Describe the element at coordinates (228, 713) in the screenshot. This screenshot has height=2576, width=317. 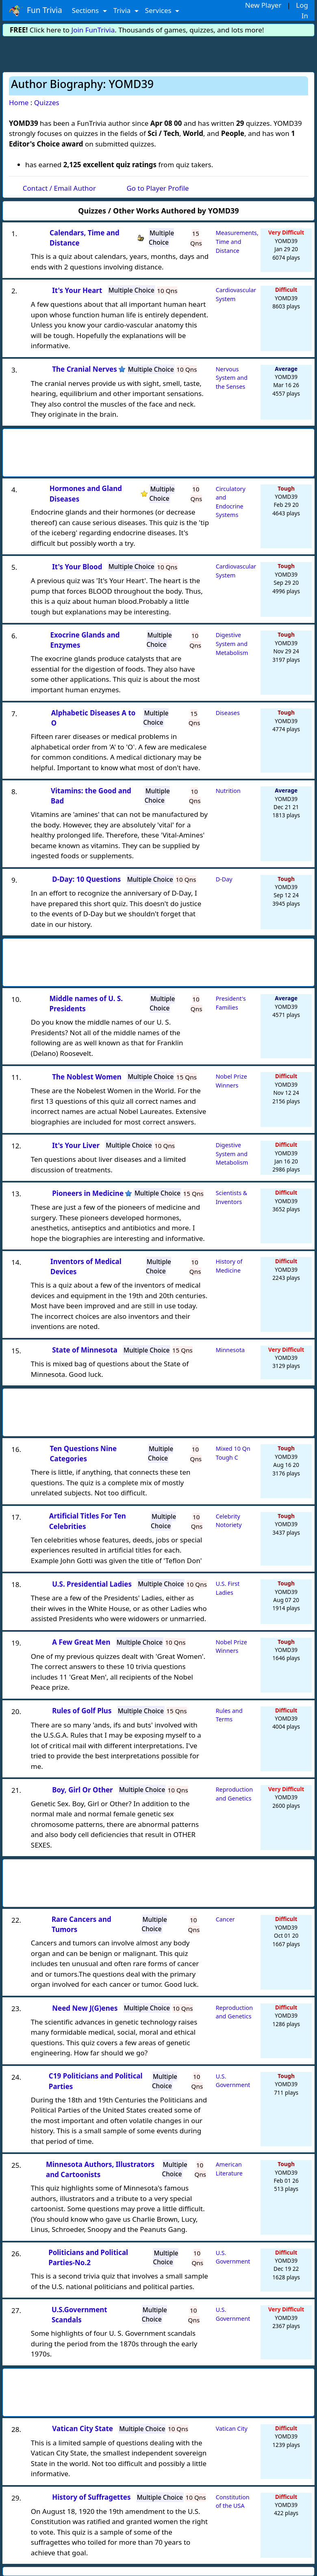
I see `Diseases` at that location.